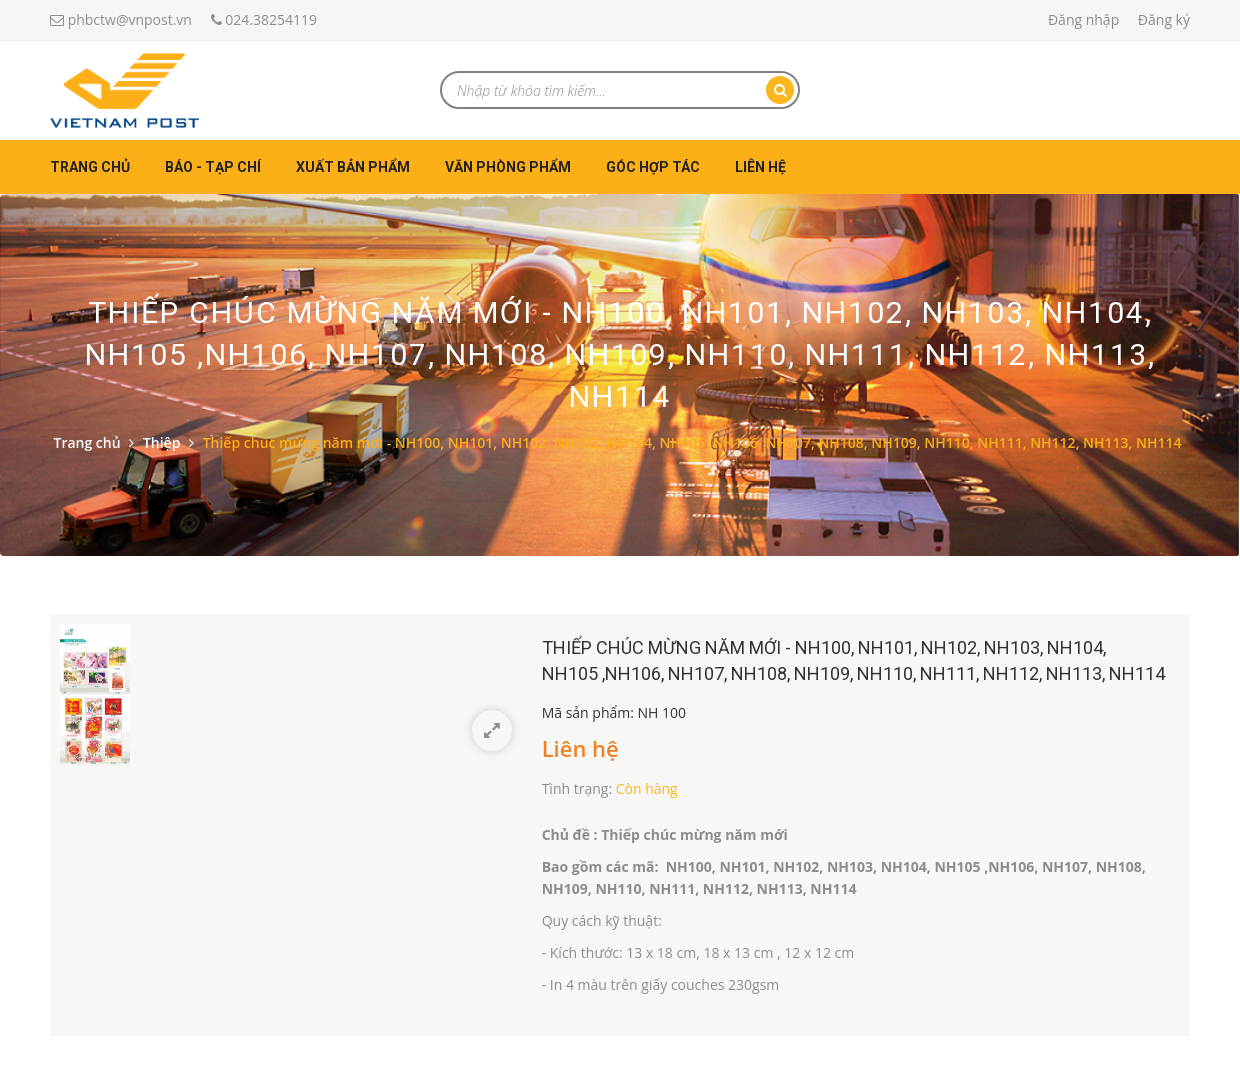 This screenshot has height=1091, width=1240. I want to click on Đăng nhập, so click(1083, 19).